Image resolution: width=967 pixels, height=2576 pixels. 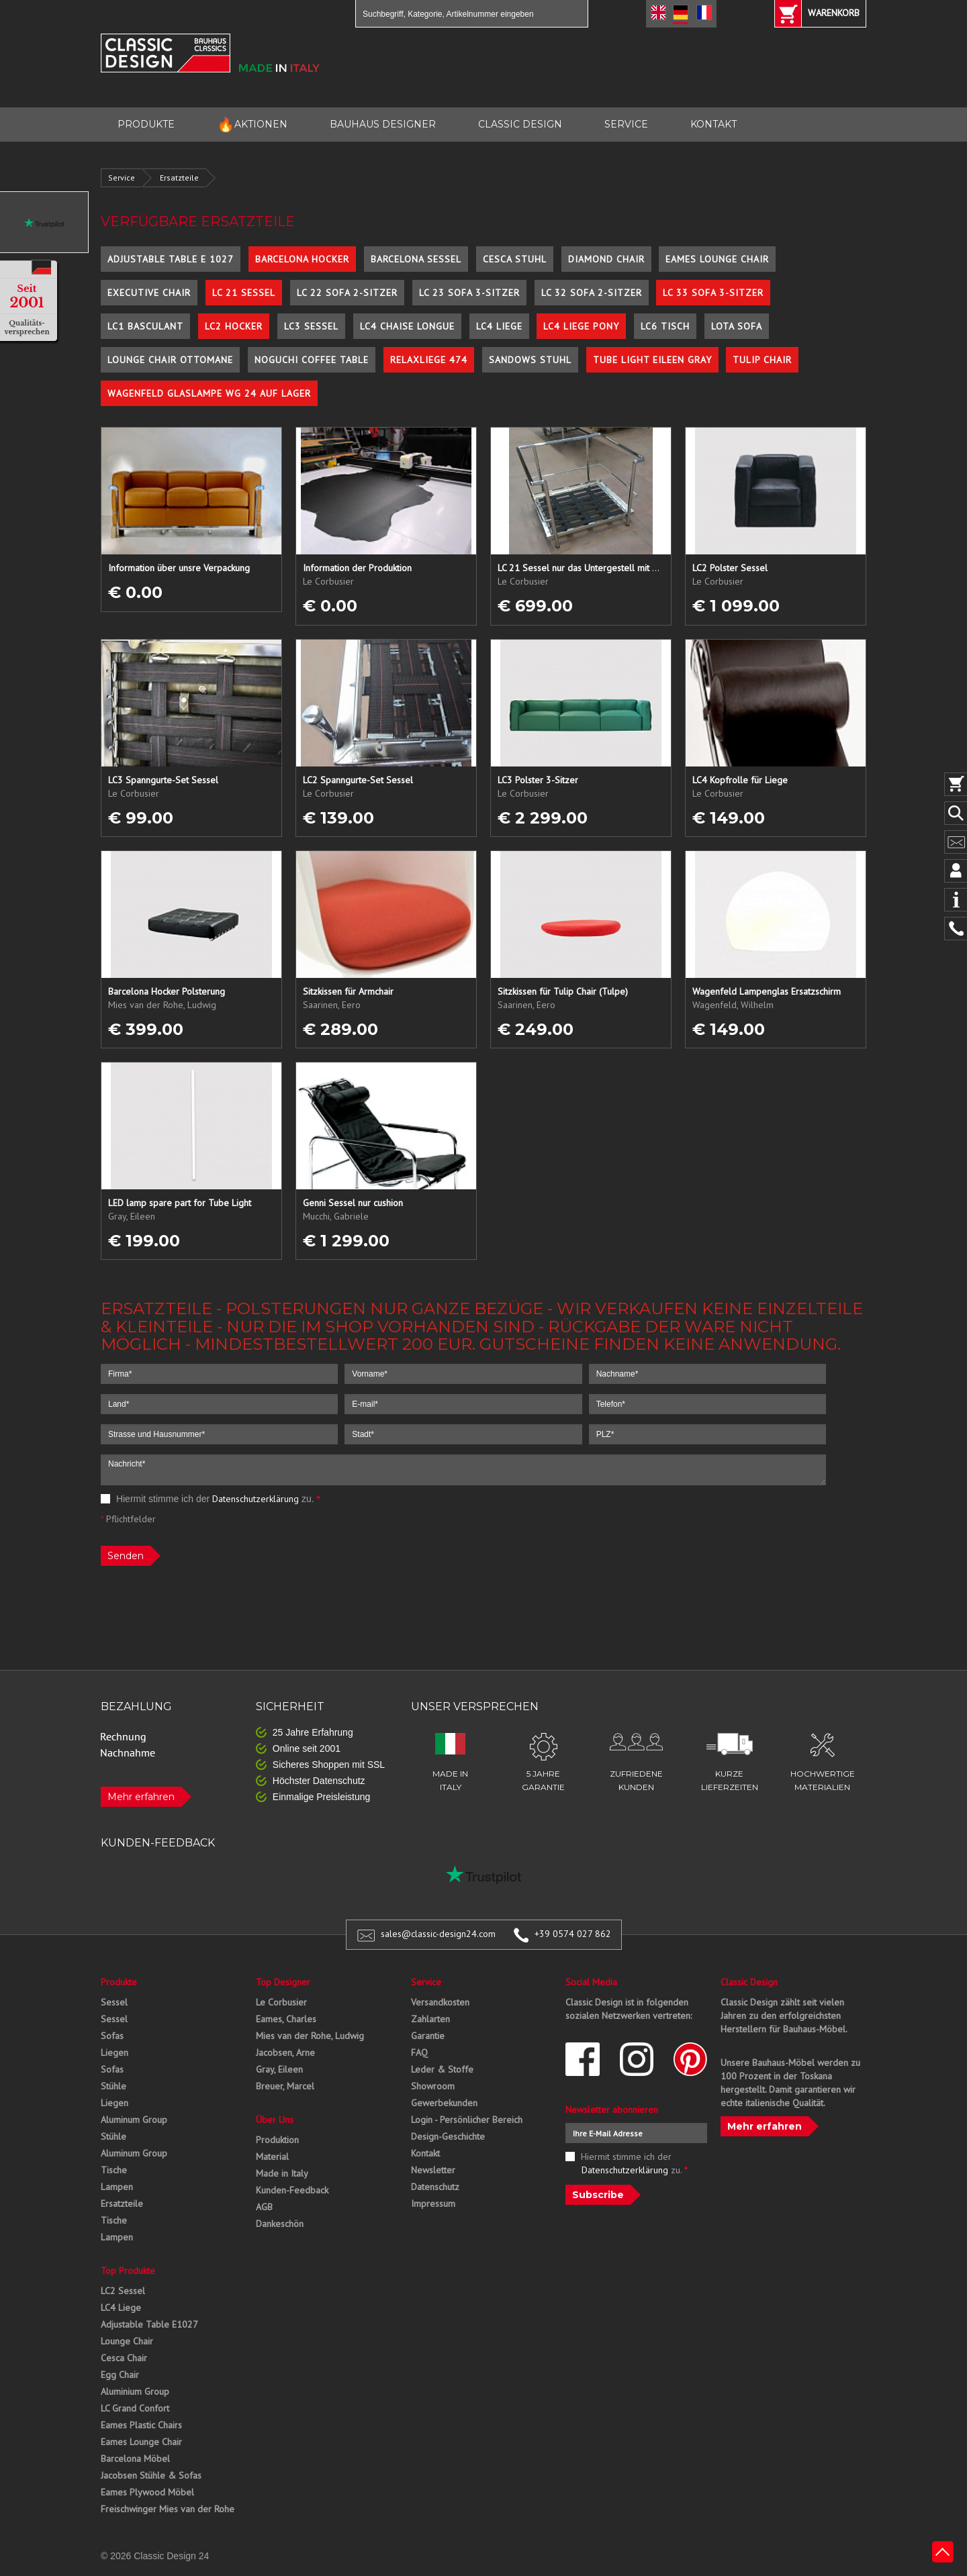 What do you see at coordinates (279, 2069) in the screenshot?
I see `Gray, Eileen` at bounding box center [279, 2069].